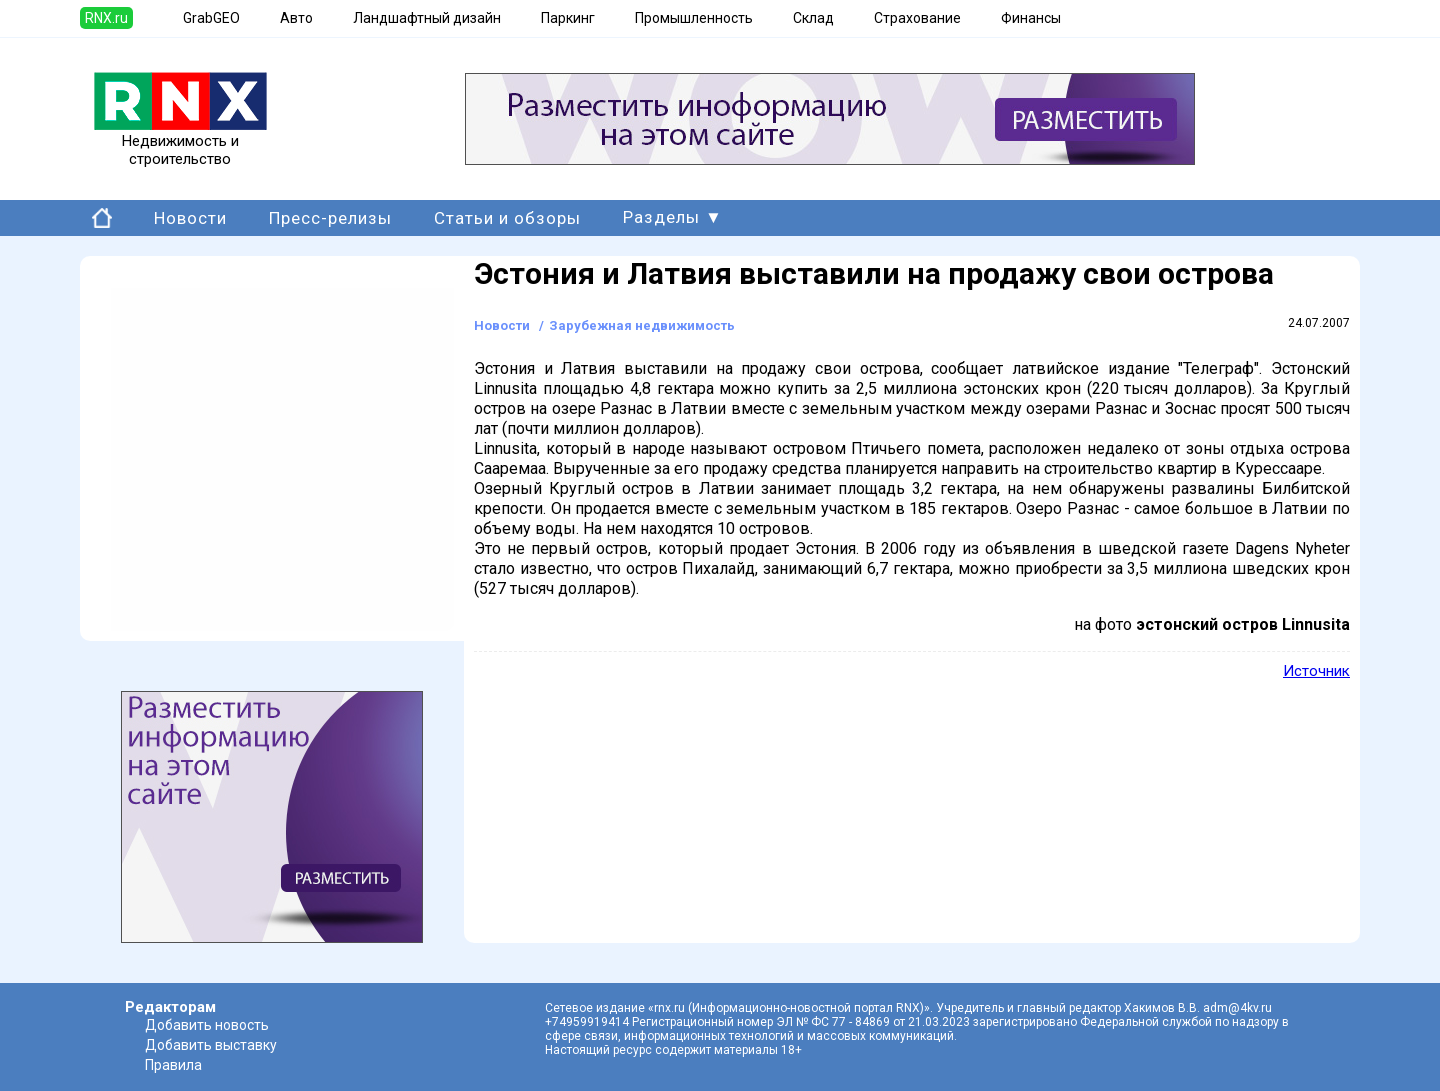 The height and width of the screenshot is (1091, 1440). What do you see at coordinates (694, 18) in the screenshot?
I see `Промышленность` at bounding box center [694, 18].